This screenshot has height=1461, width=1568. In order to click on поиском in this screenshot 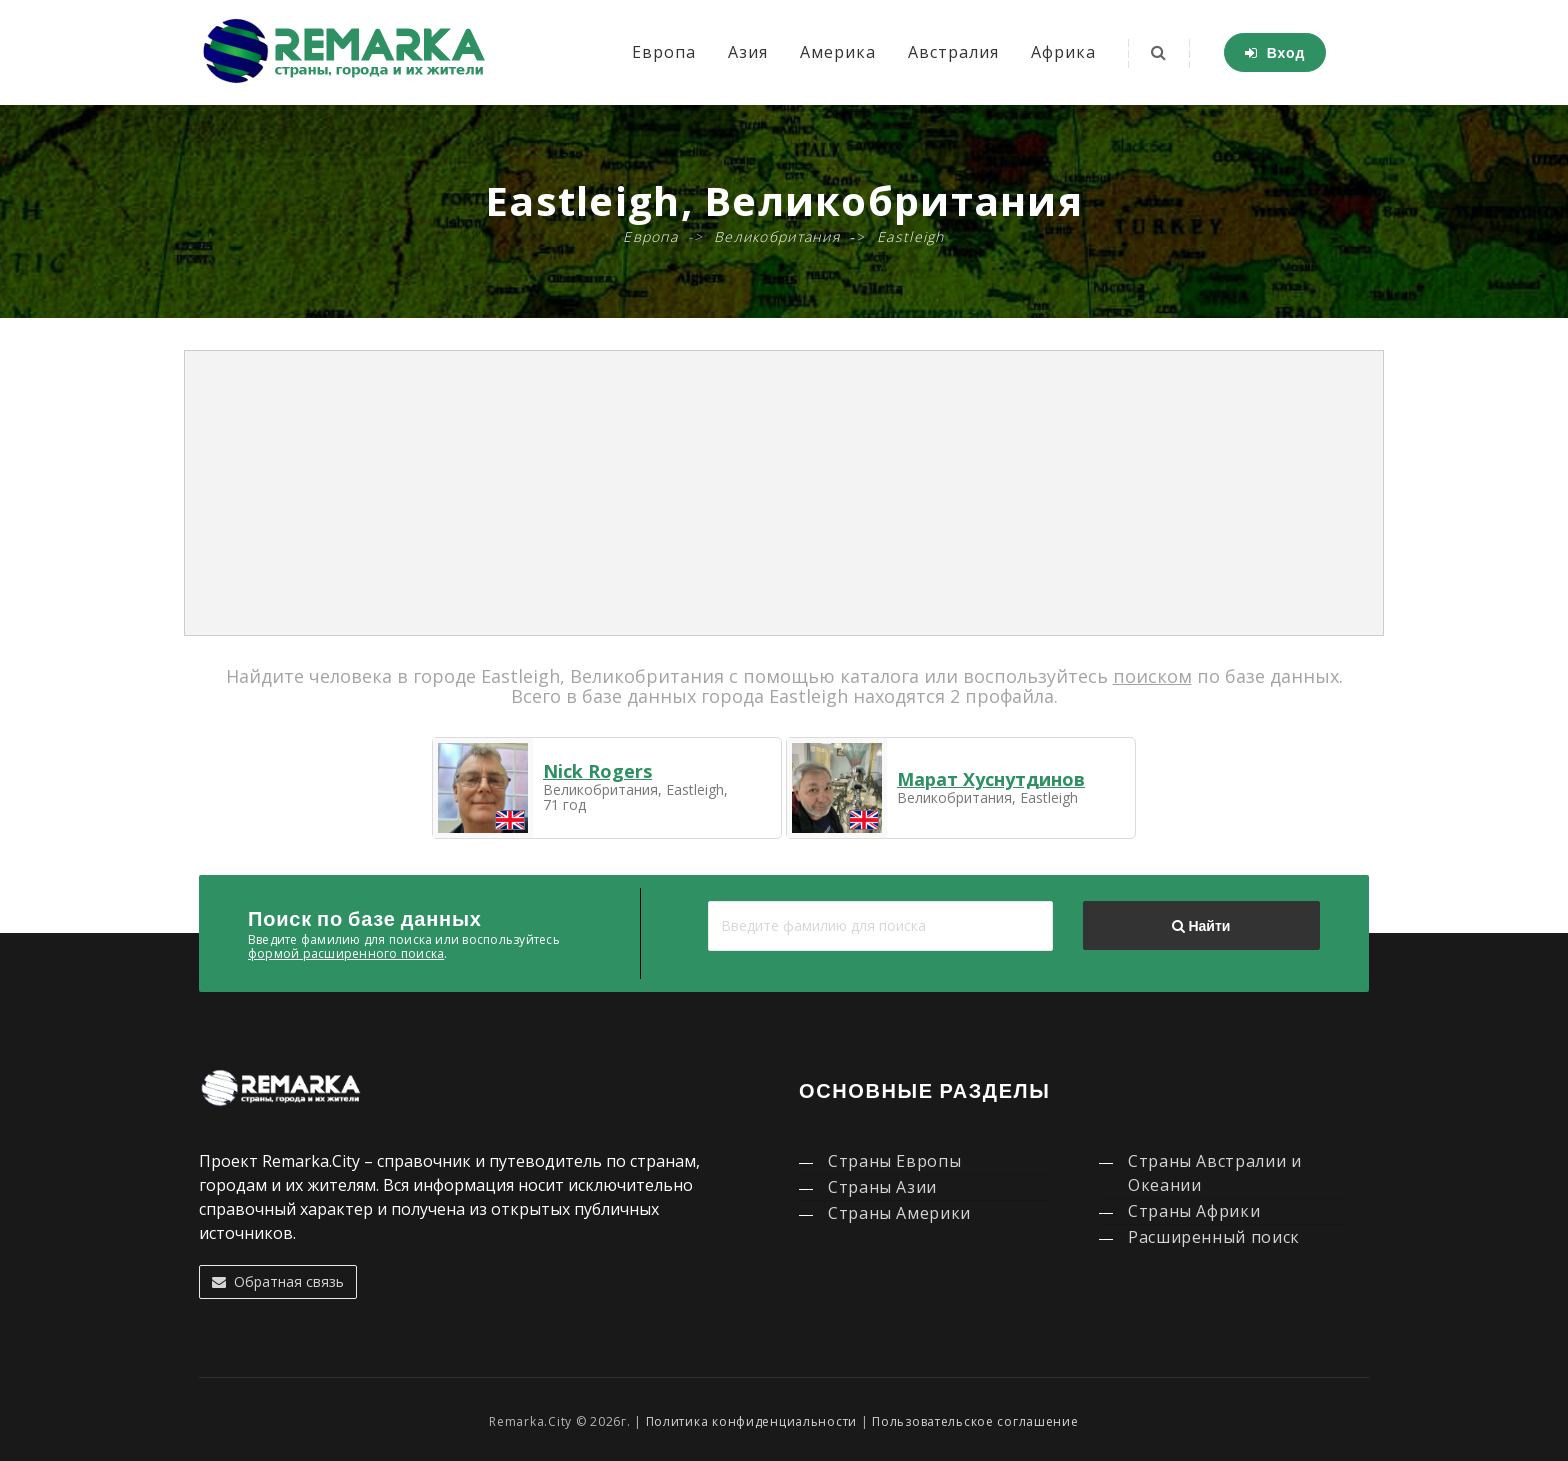, I will do `click(1152, 676)`.